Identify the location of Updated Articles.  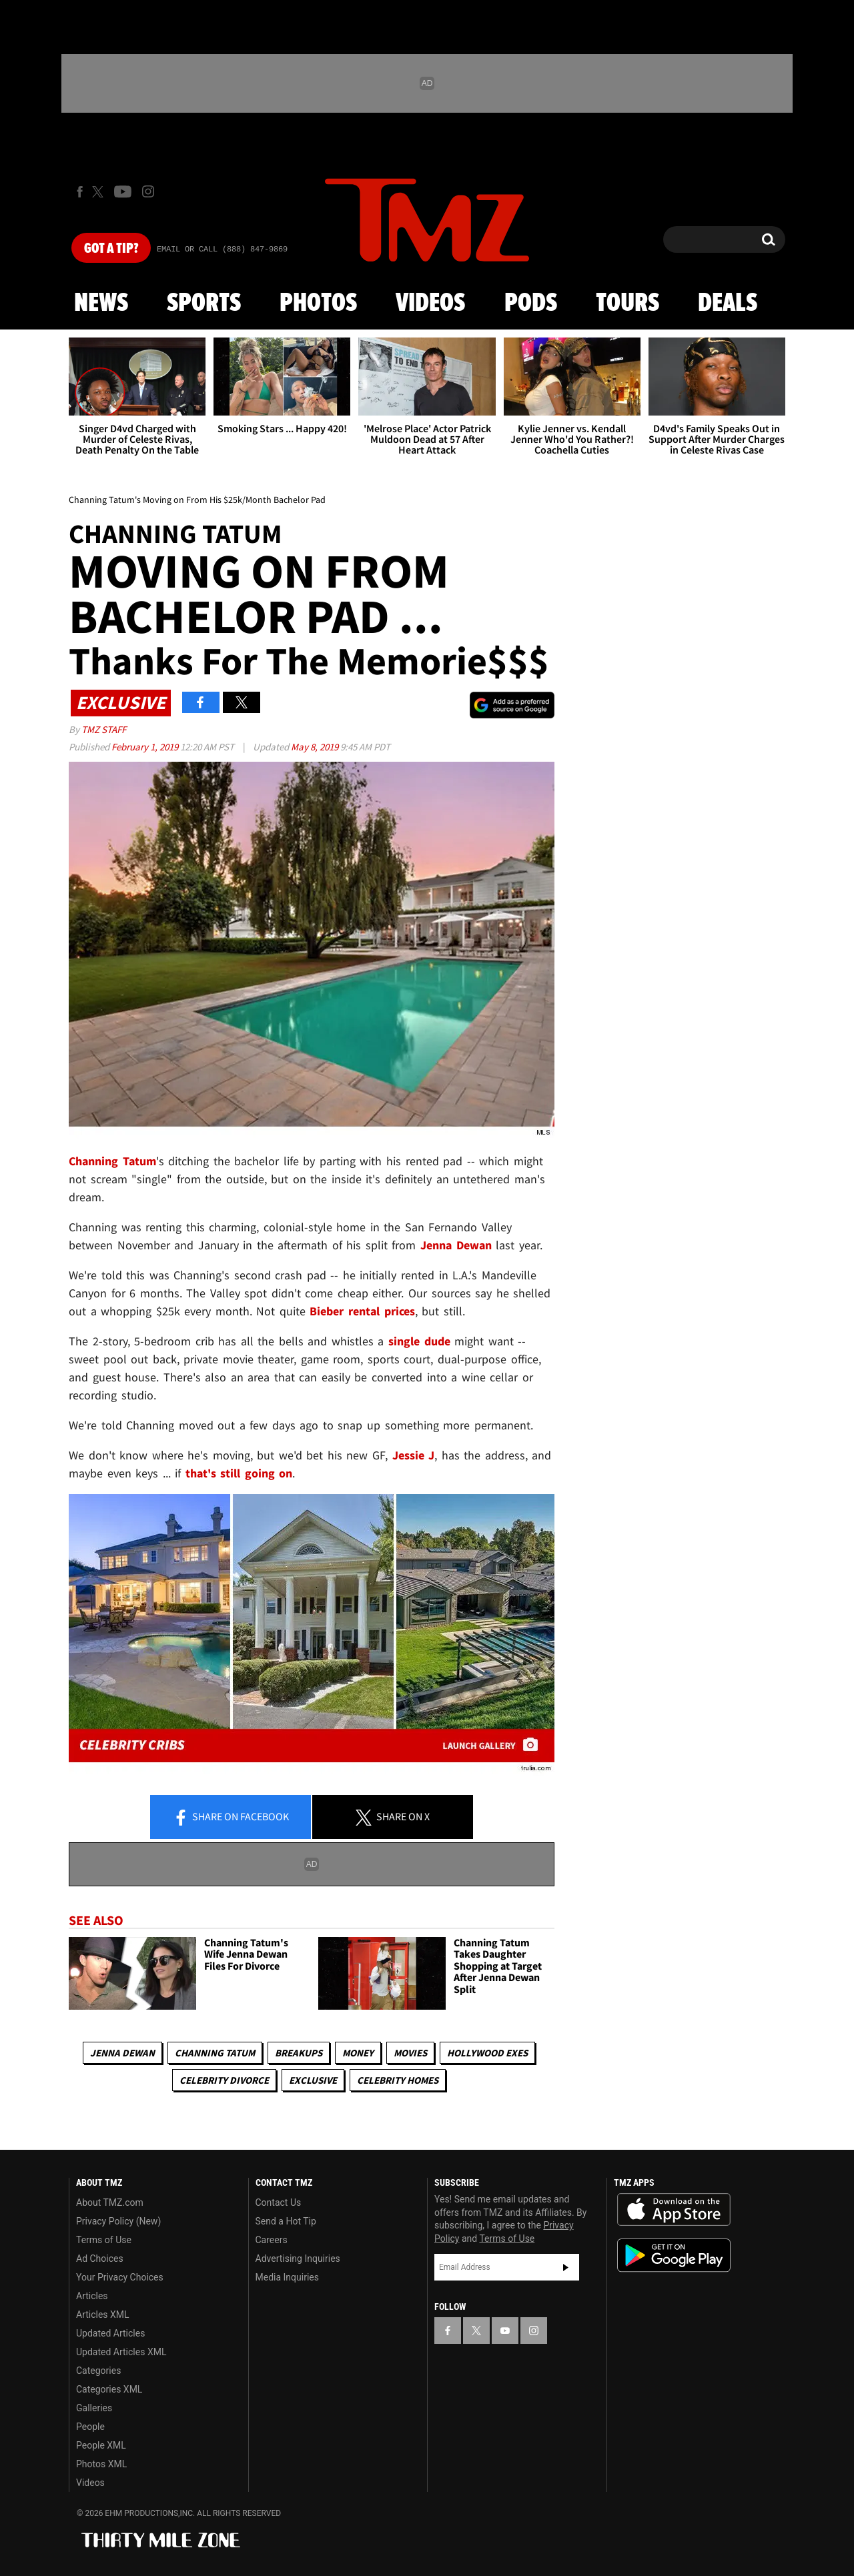
(110, 2333).